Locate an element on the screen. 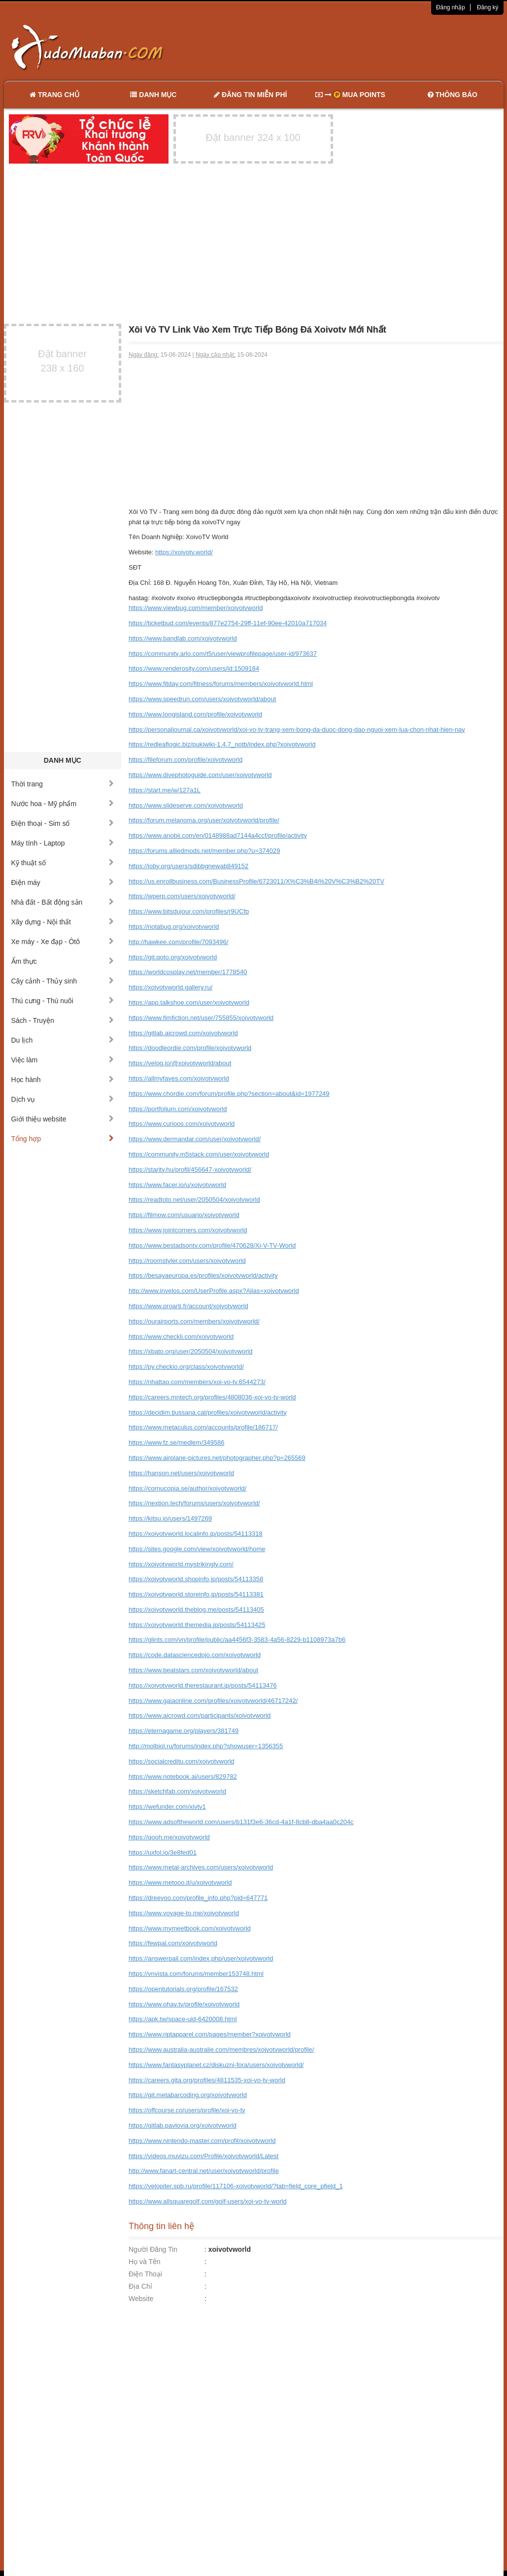  https://community.m5stack.com/user/xoivotvworld is located at coordinates (199, 1154).